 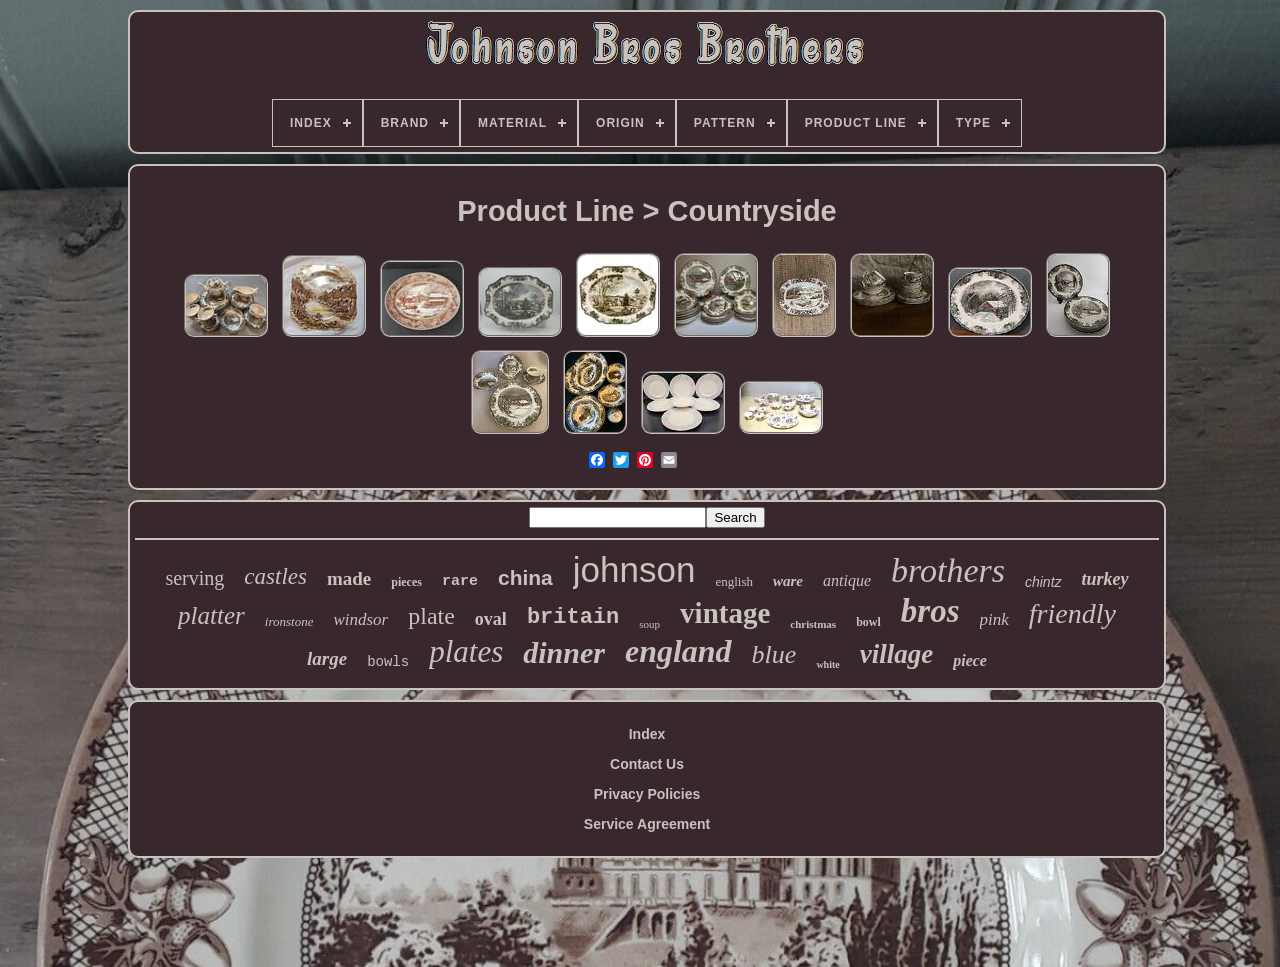 I want to click on large, so click(x=327, y=658).